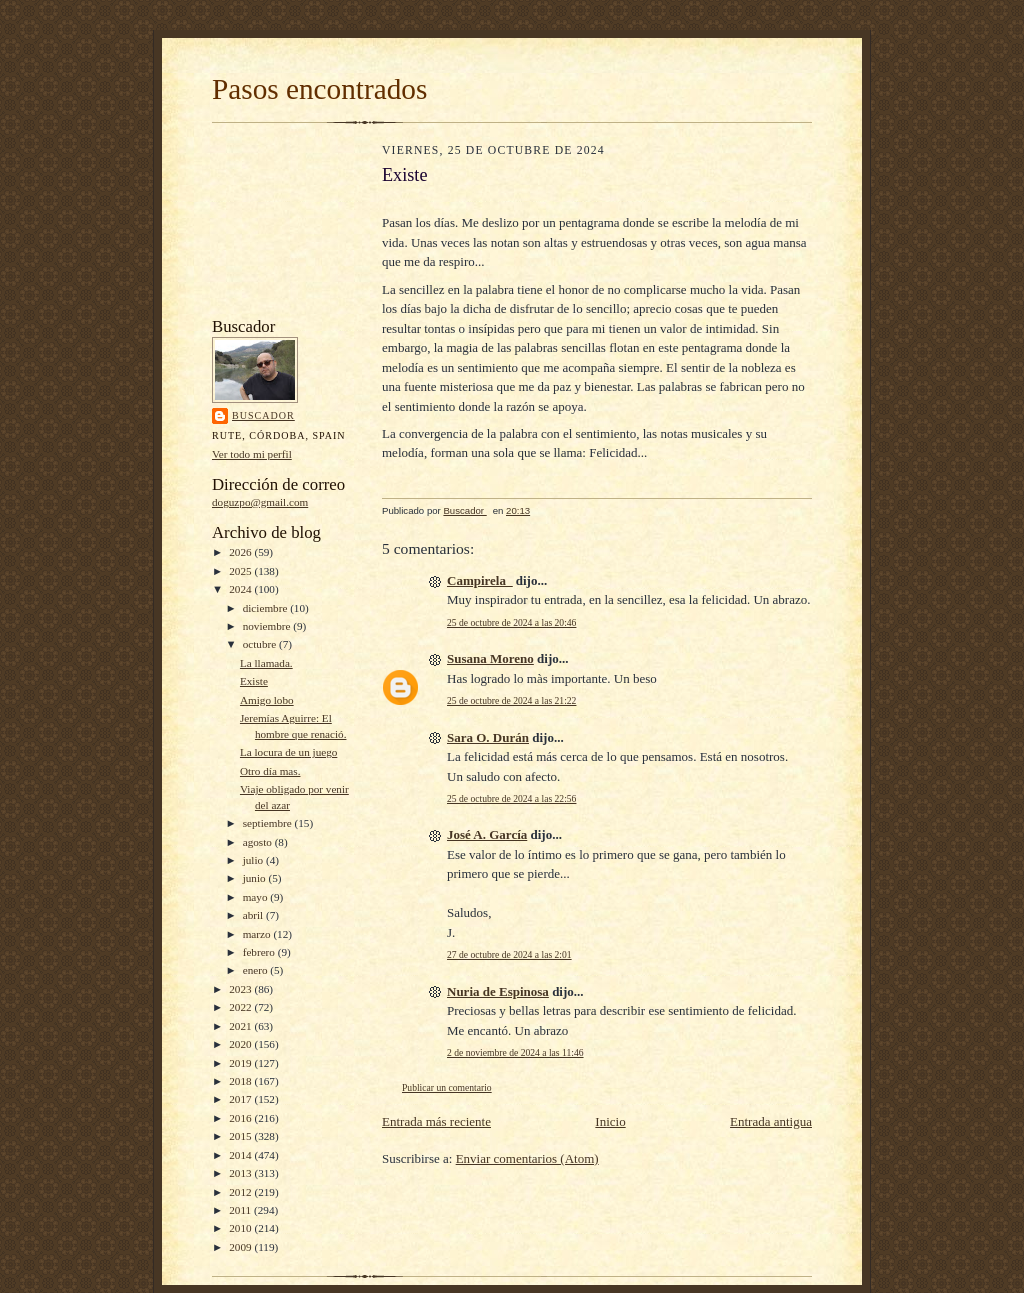  Describe the element at coordinates (241, 1228) in the screenshot. I see `2010` at that location.